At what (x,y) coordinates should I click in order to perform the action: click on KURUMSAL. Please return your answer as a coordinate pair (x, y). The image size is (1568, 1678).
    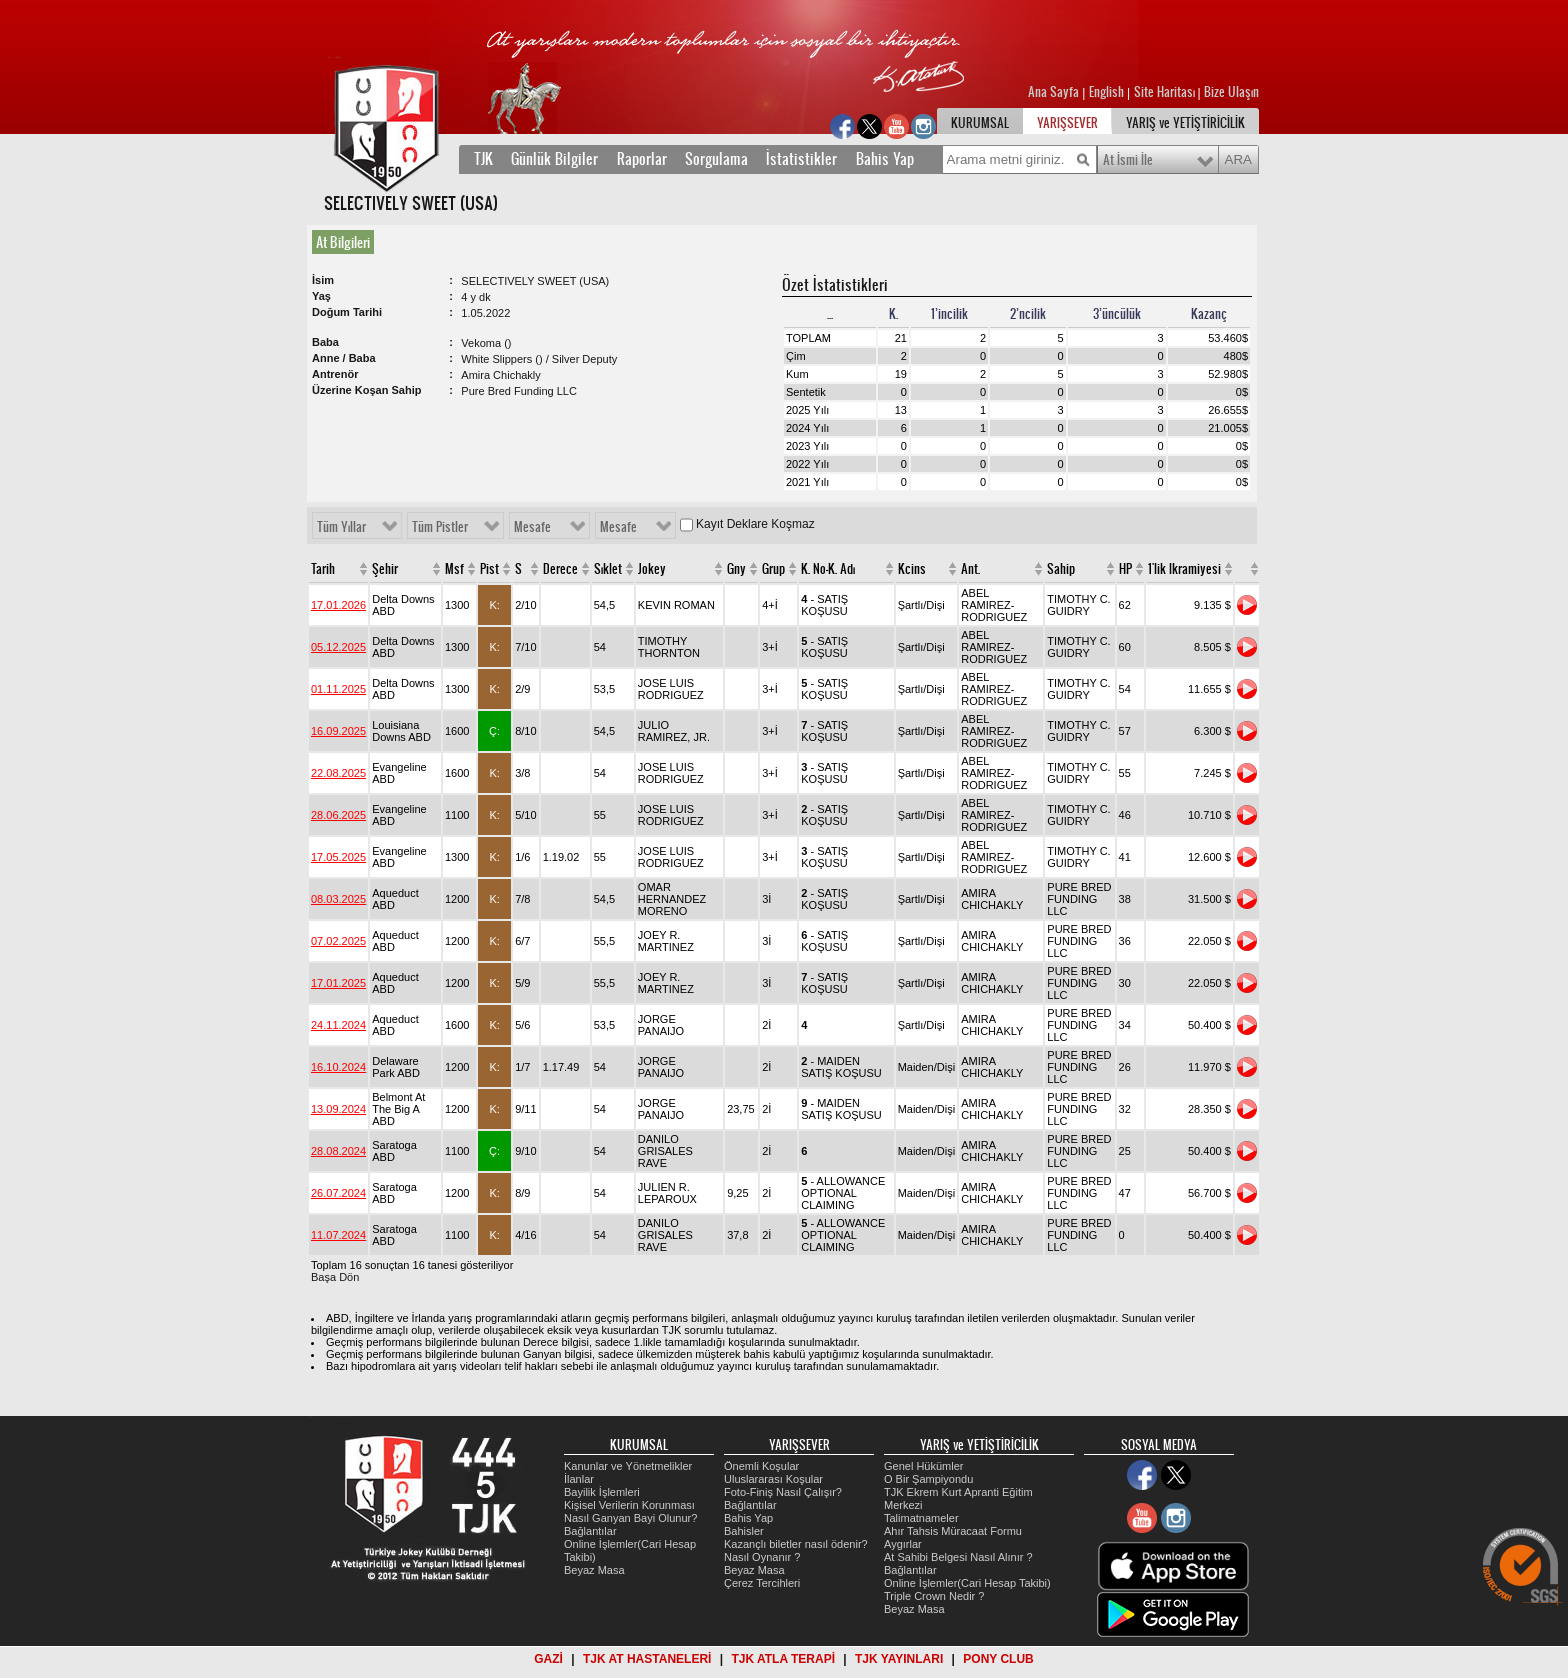
    Looking at the image, I should click on (980, 123).